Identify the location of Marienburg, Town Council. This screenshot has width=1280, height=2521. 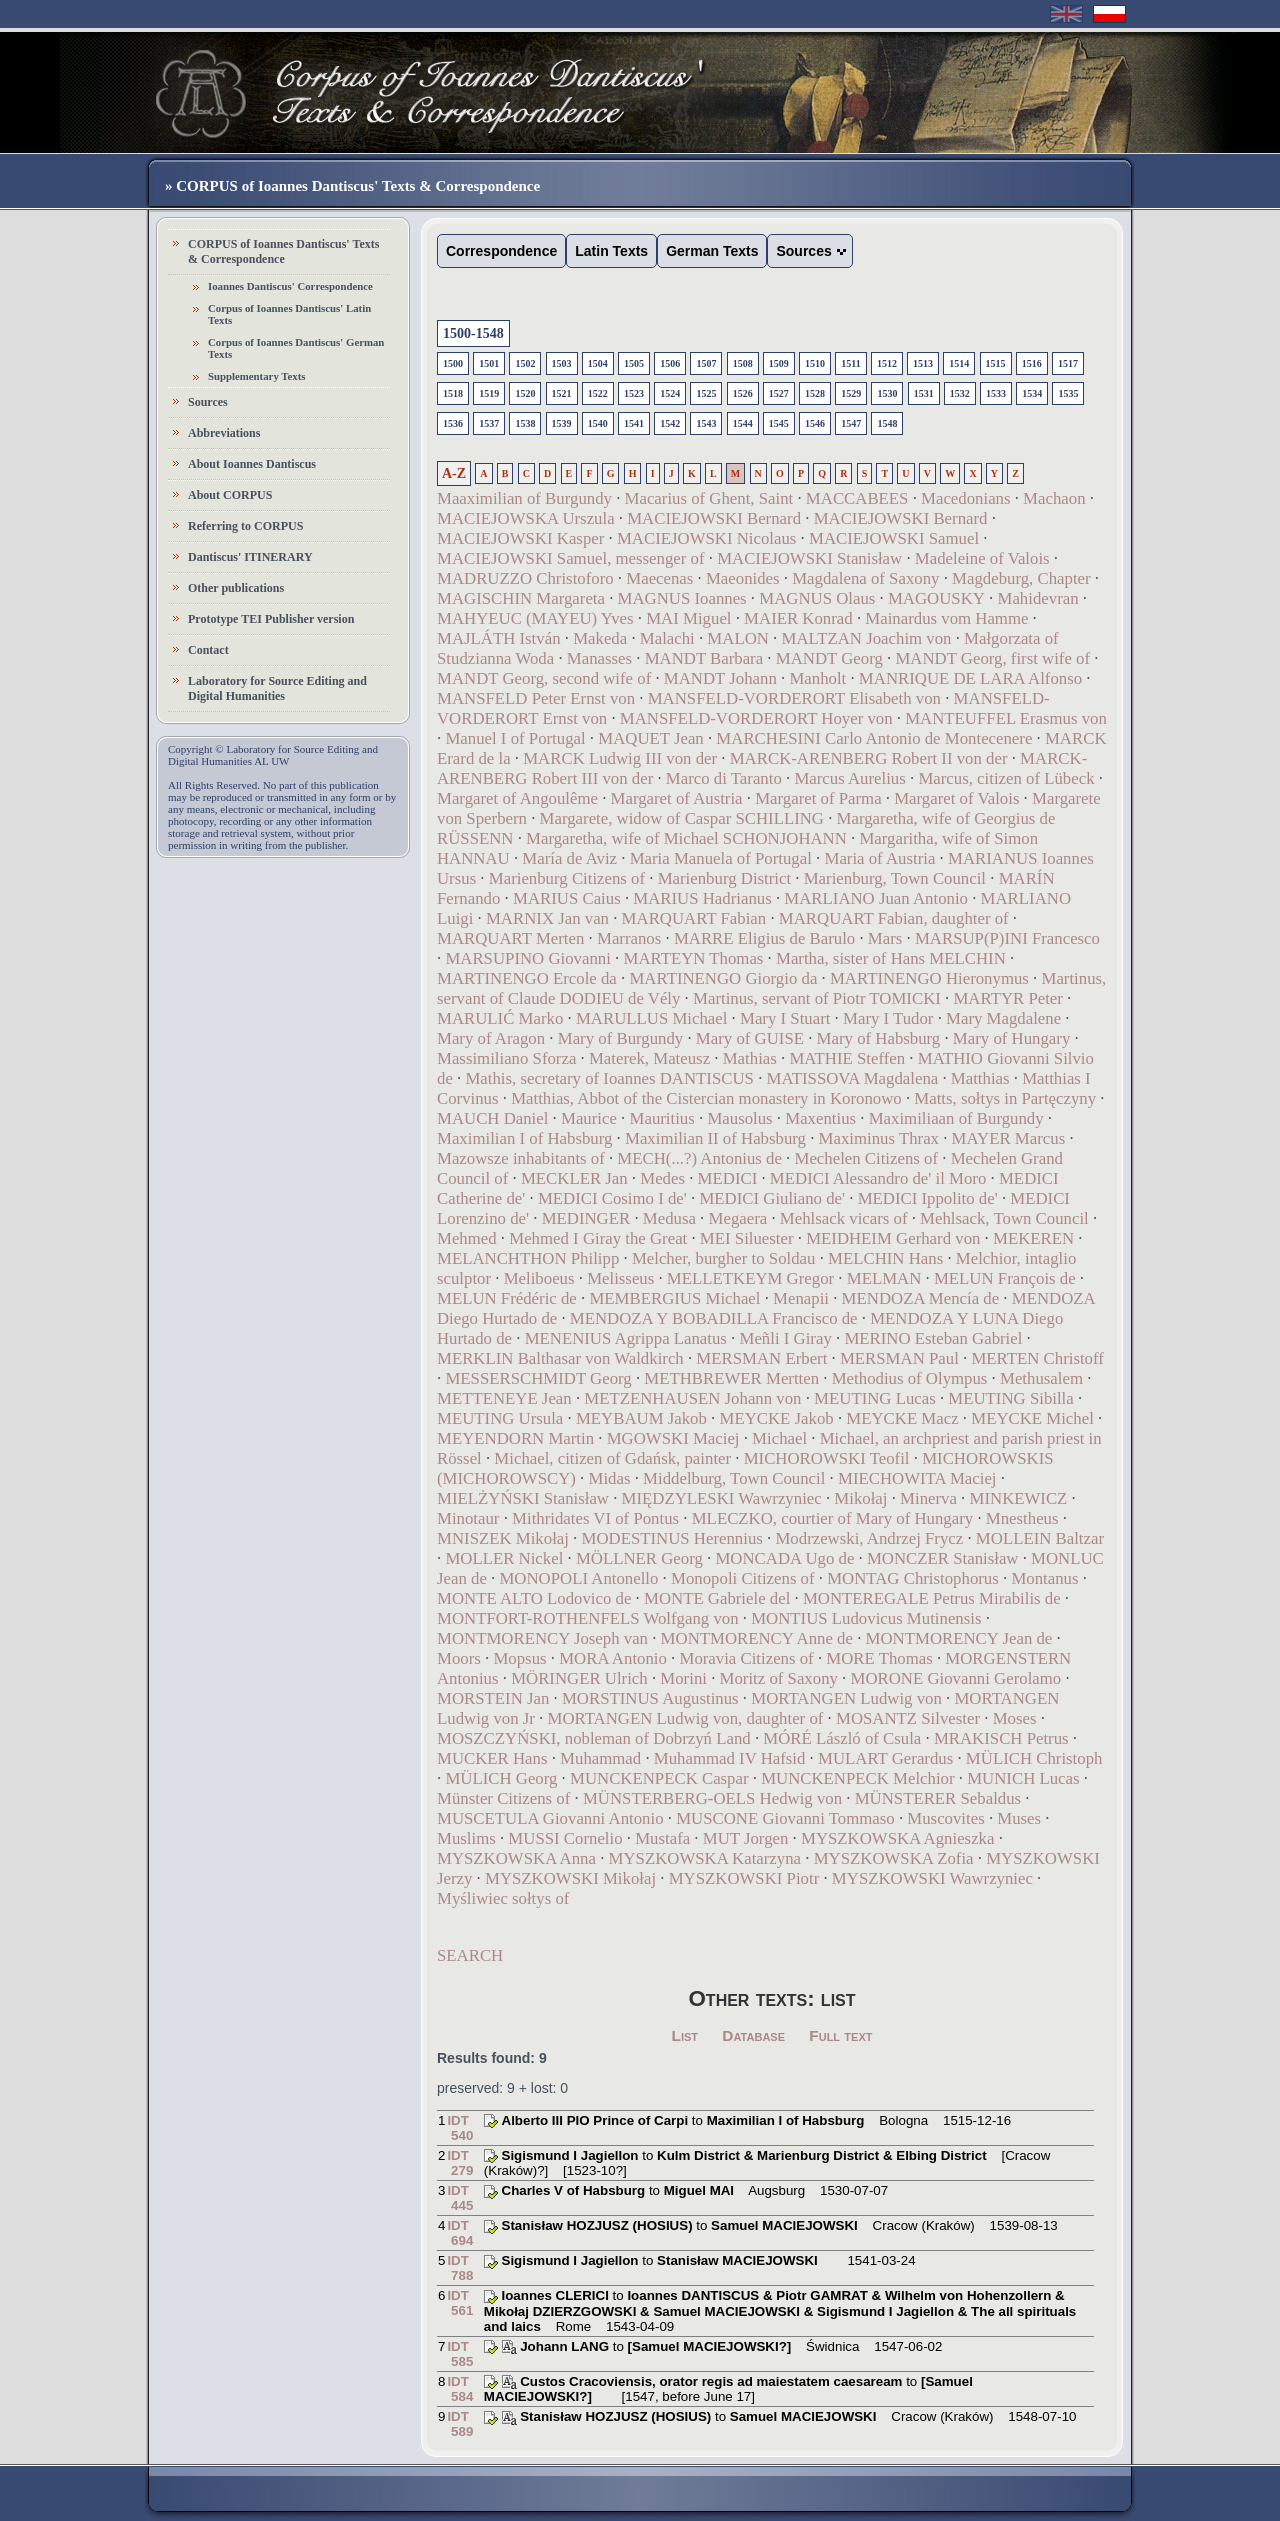
(895, 878).